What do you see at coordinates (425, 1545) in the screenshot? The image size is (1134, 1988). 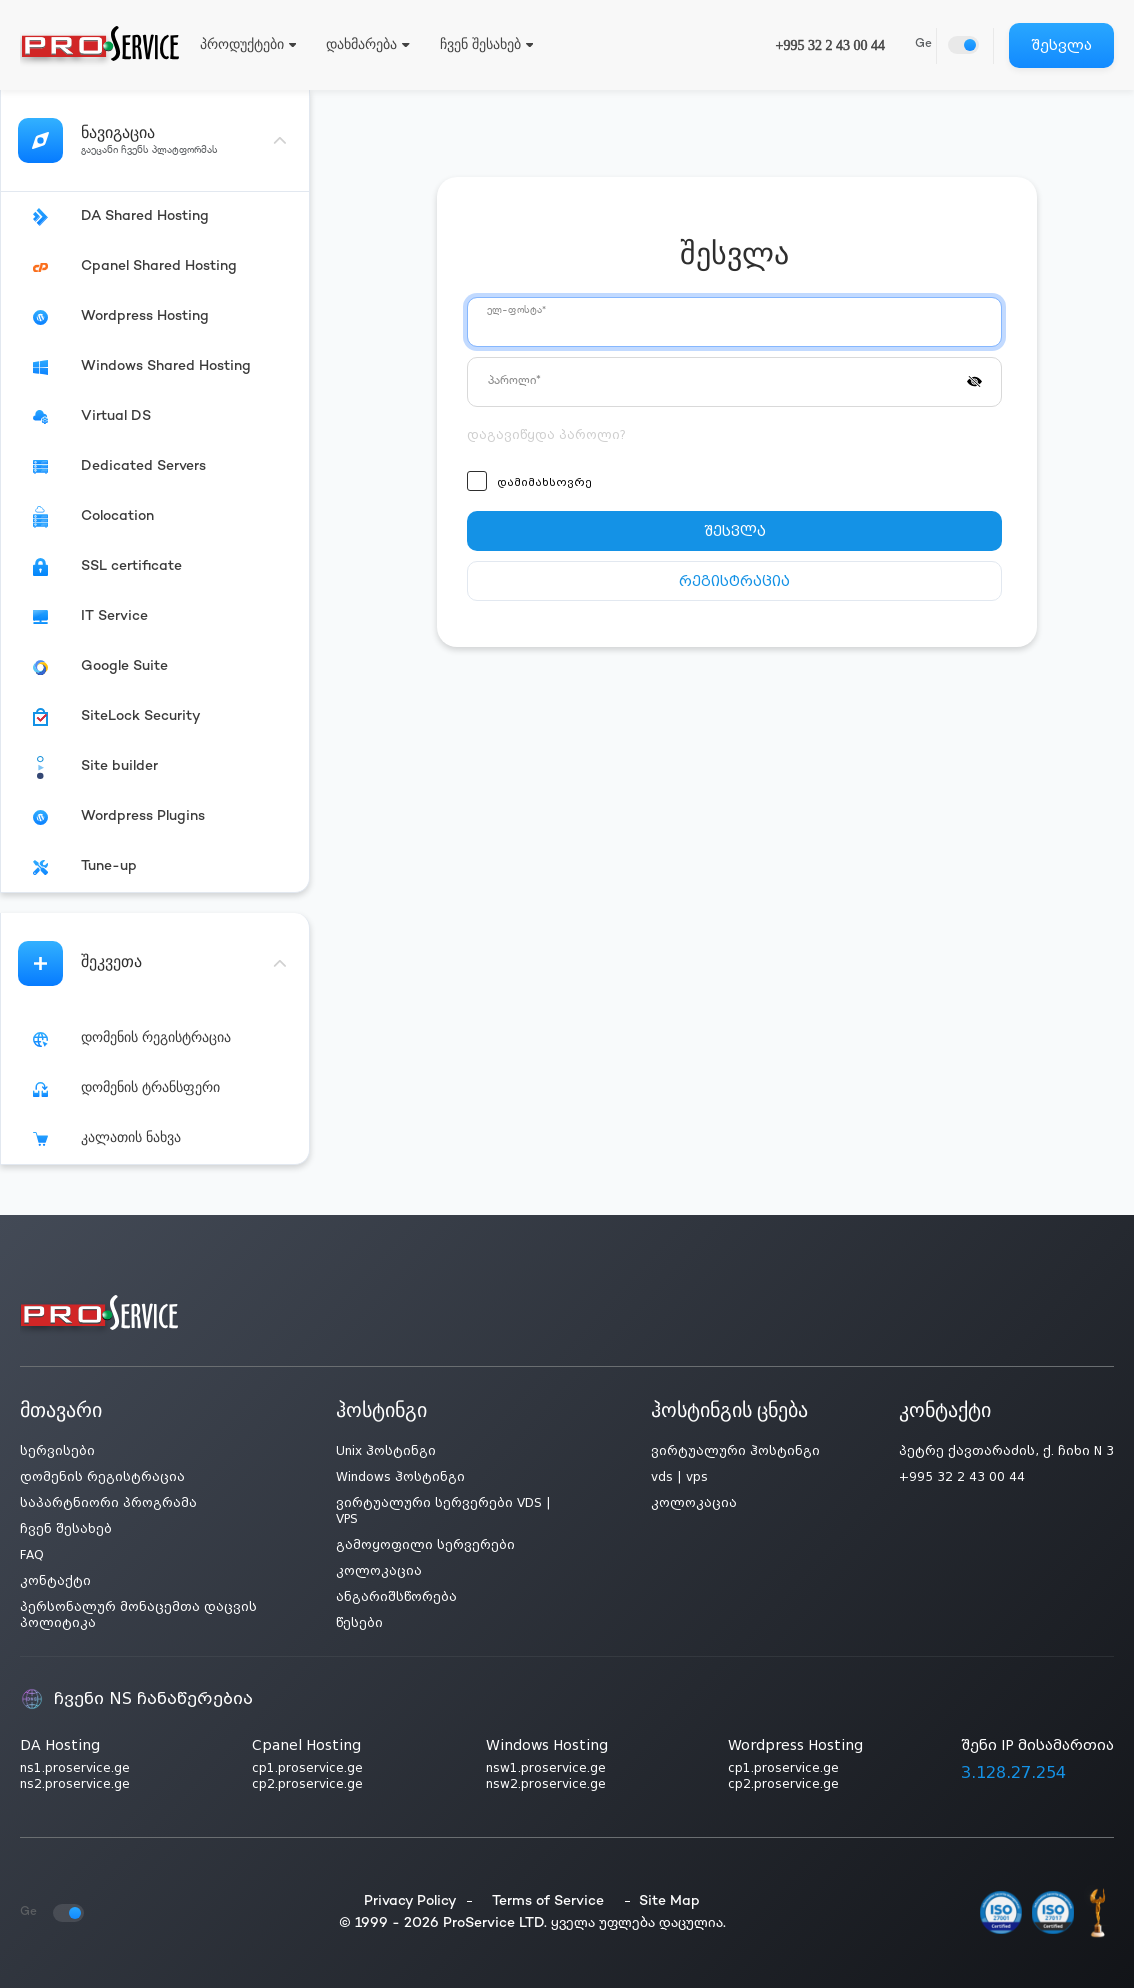 I see `გამოყოფილი სერვერები` at bounding box center [425, 1545].